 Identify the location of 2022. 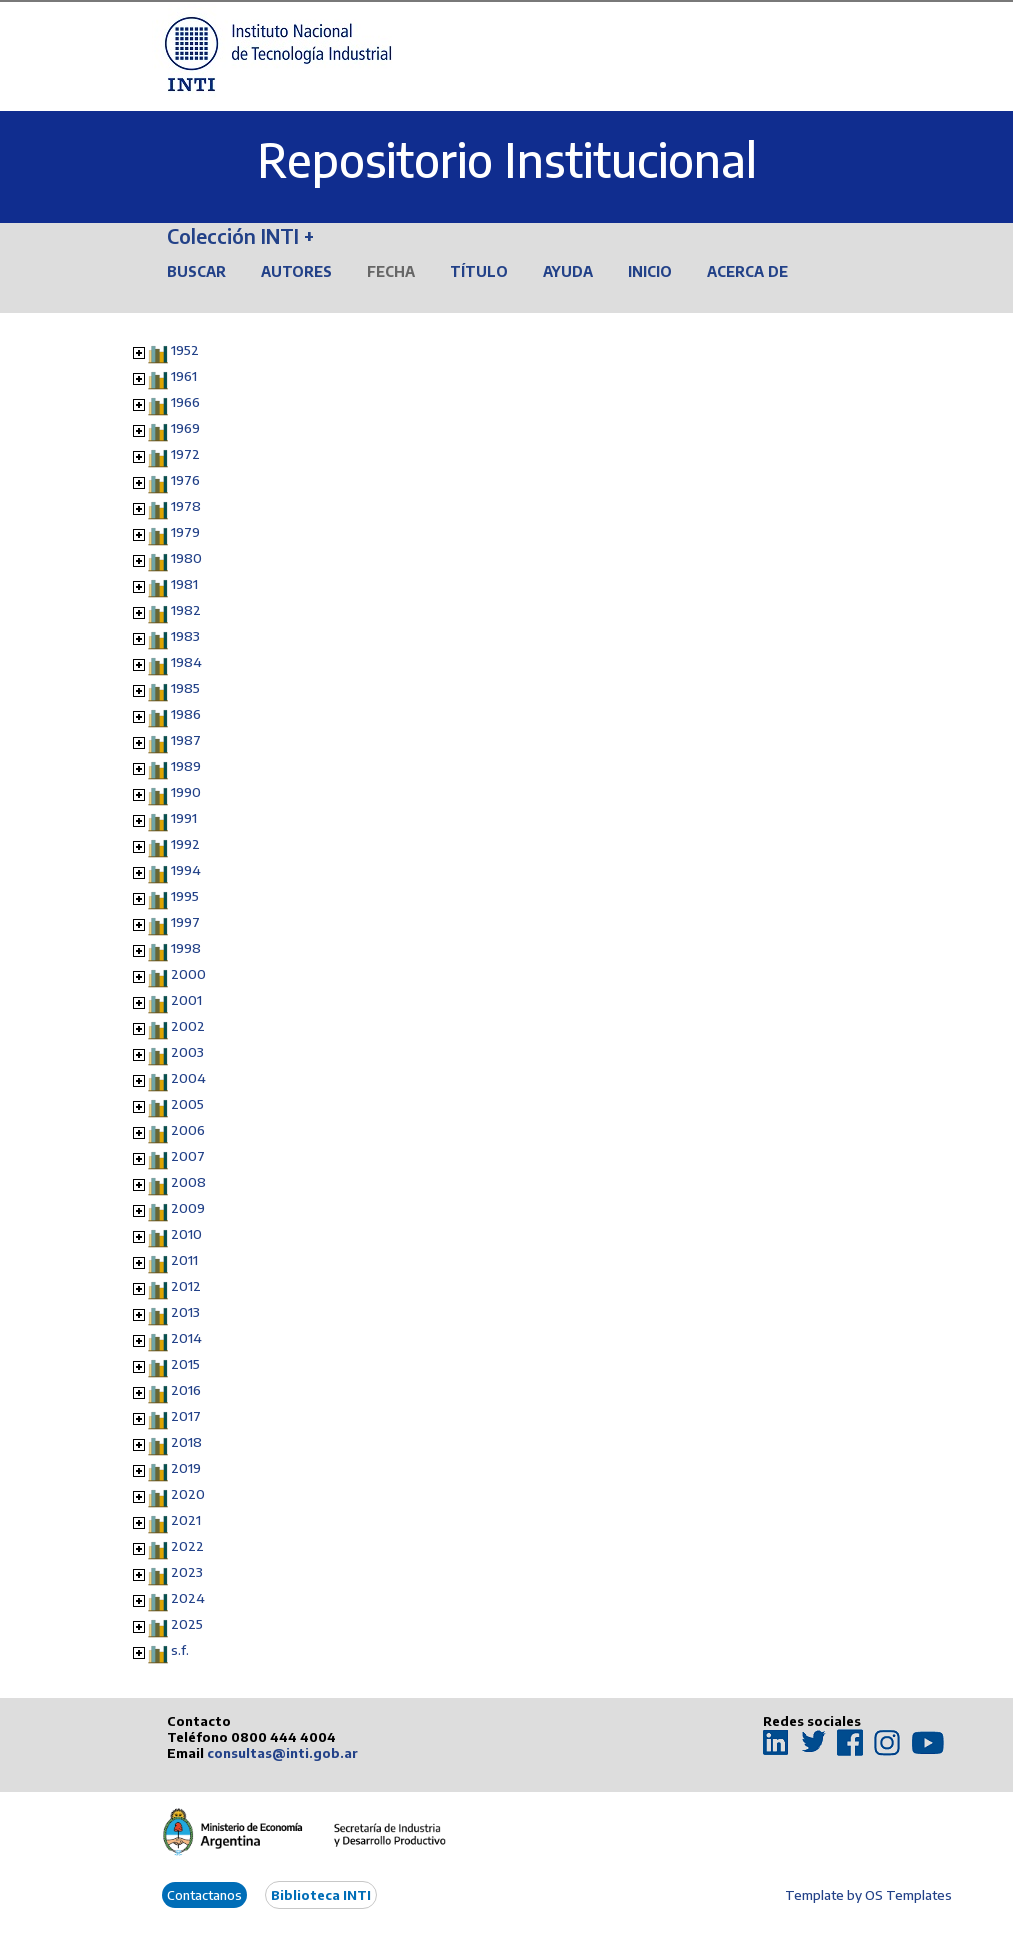
(187, 1546).